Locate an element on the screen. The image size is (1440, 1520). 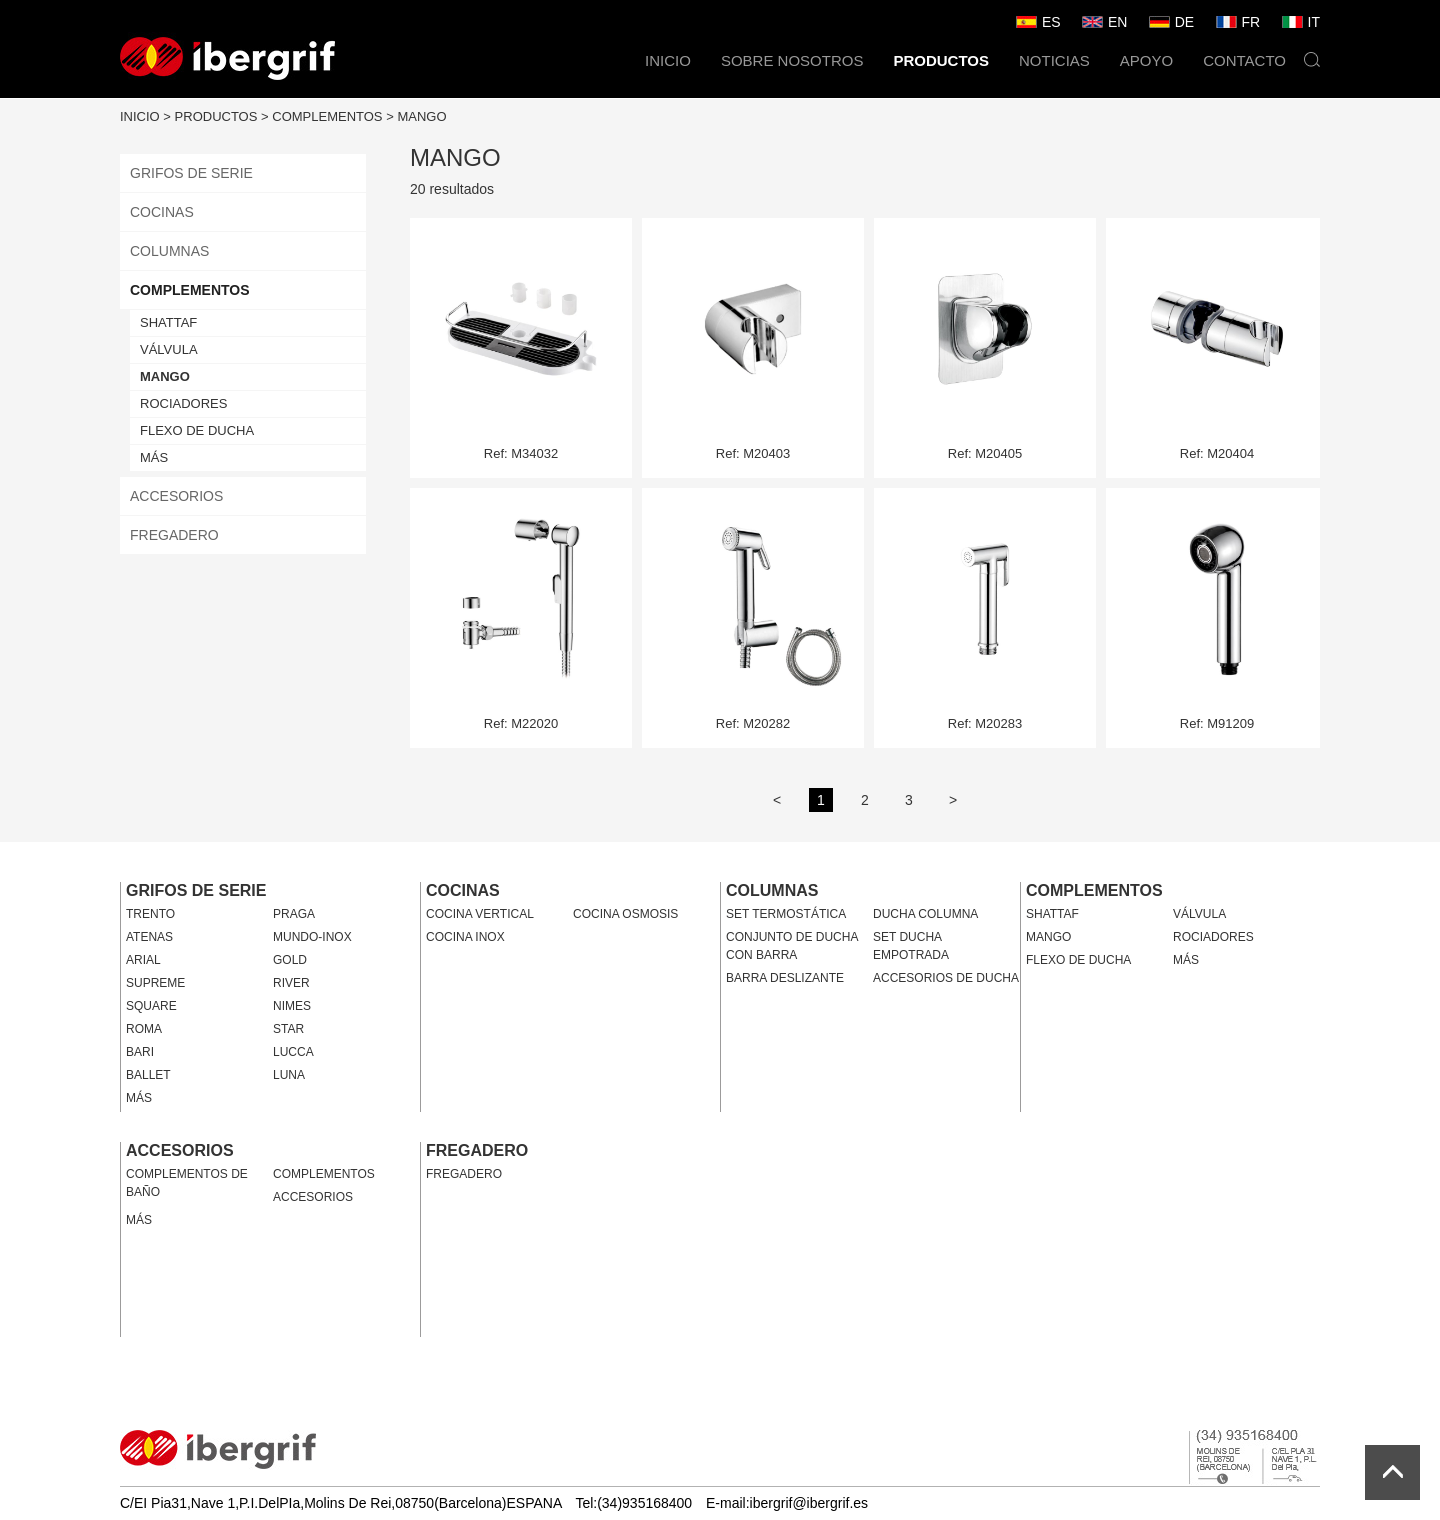
COCINAS is located at coordinates (162, 212).